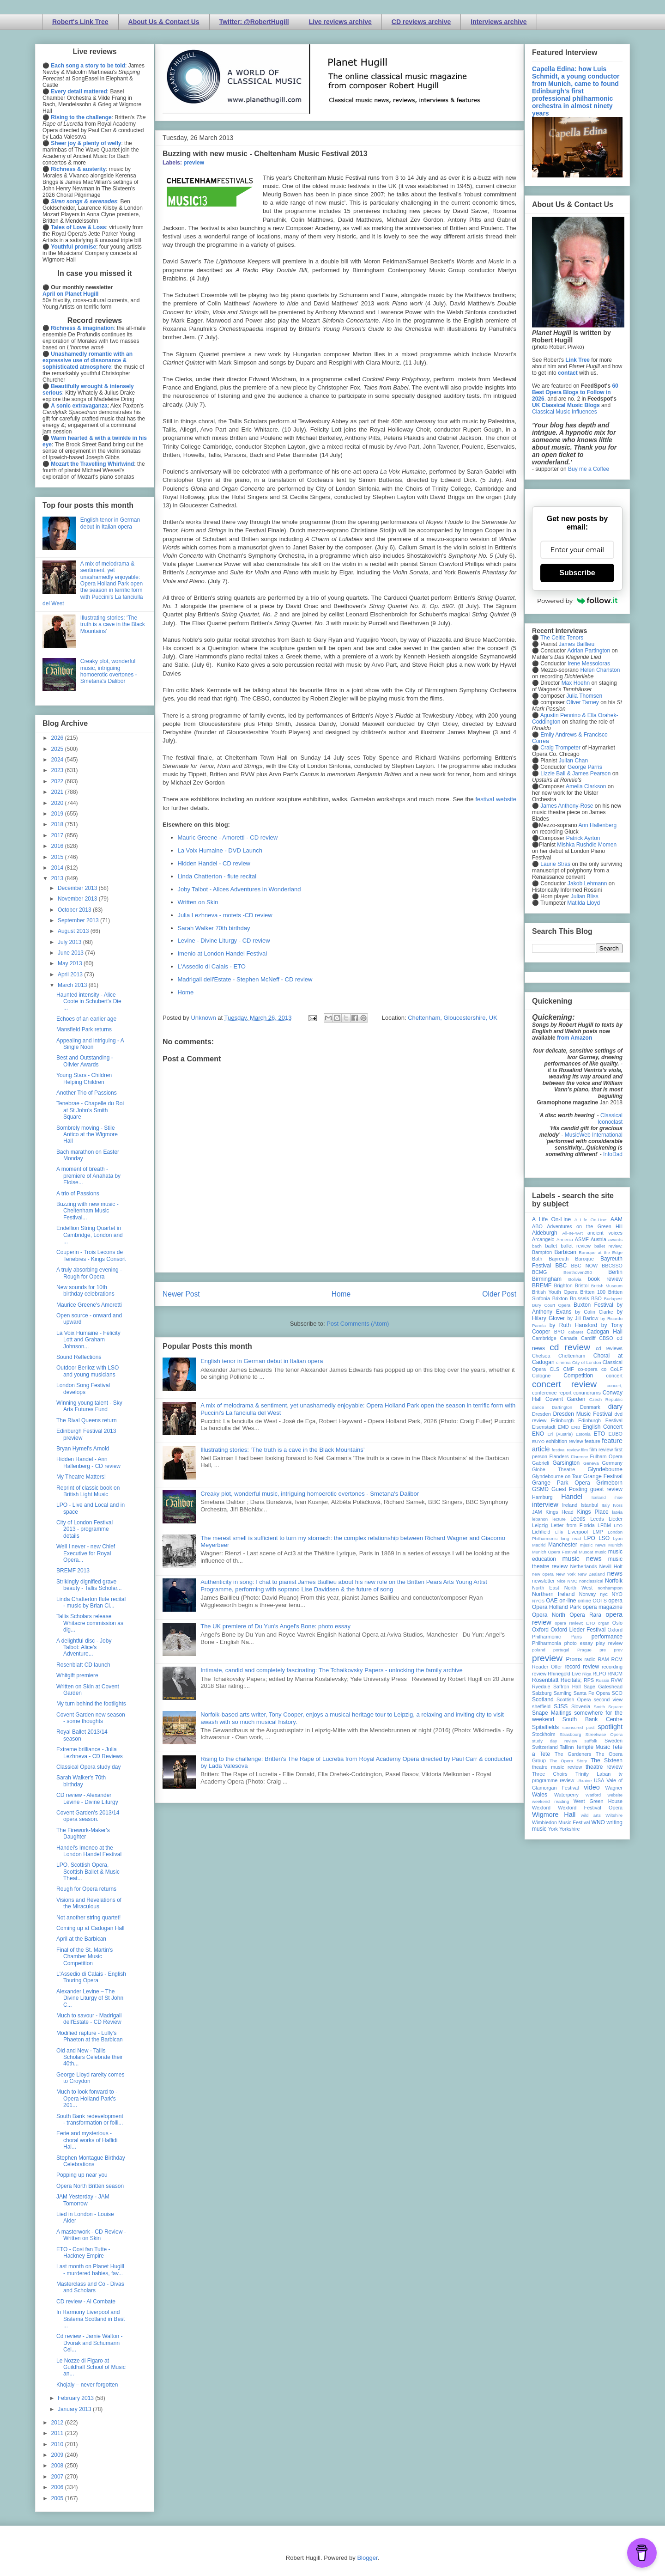  Describe the element at coordinates (604, 1623) in the screenshot. I see `organ` at that location.